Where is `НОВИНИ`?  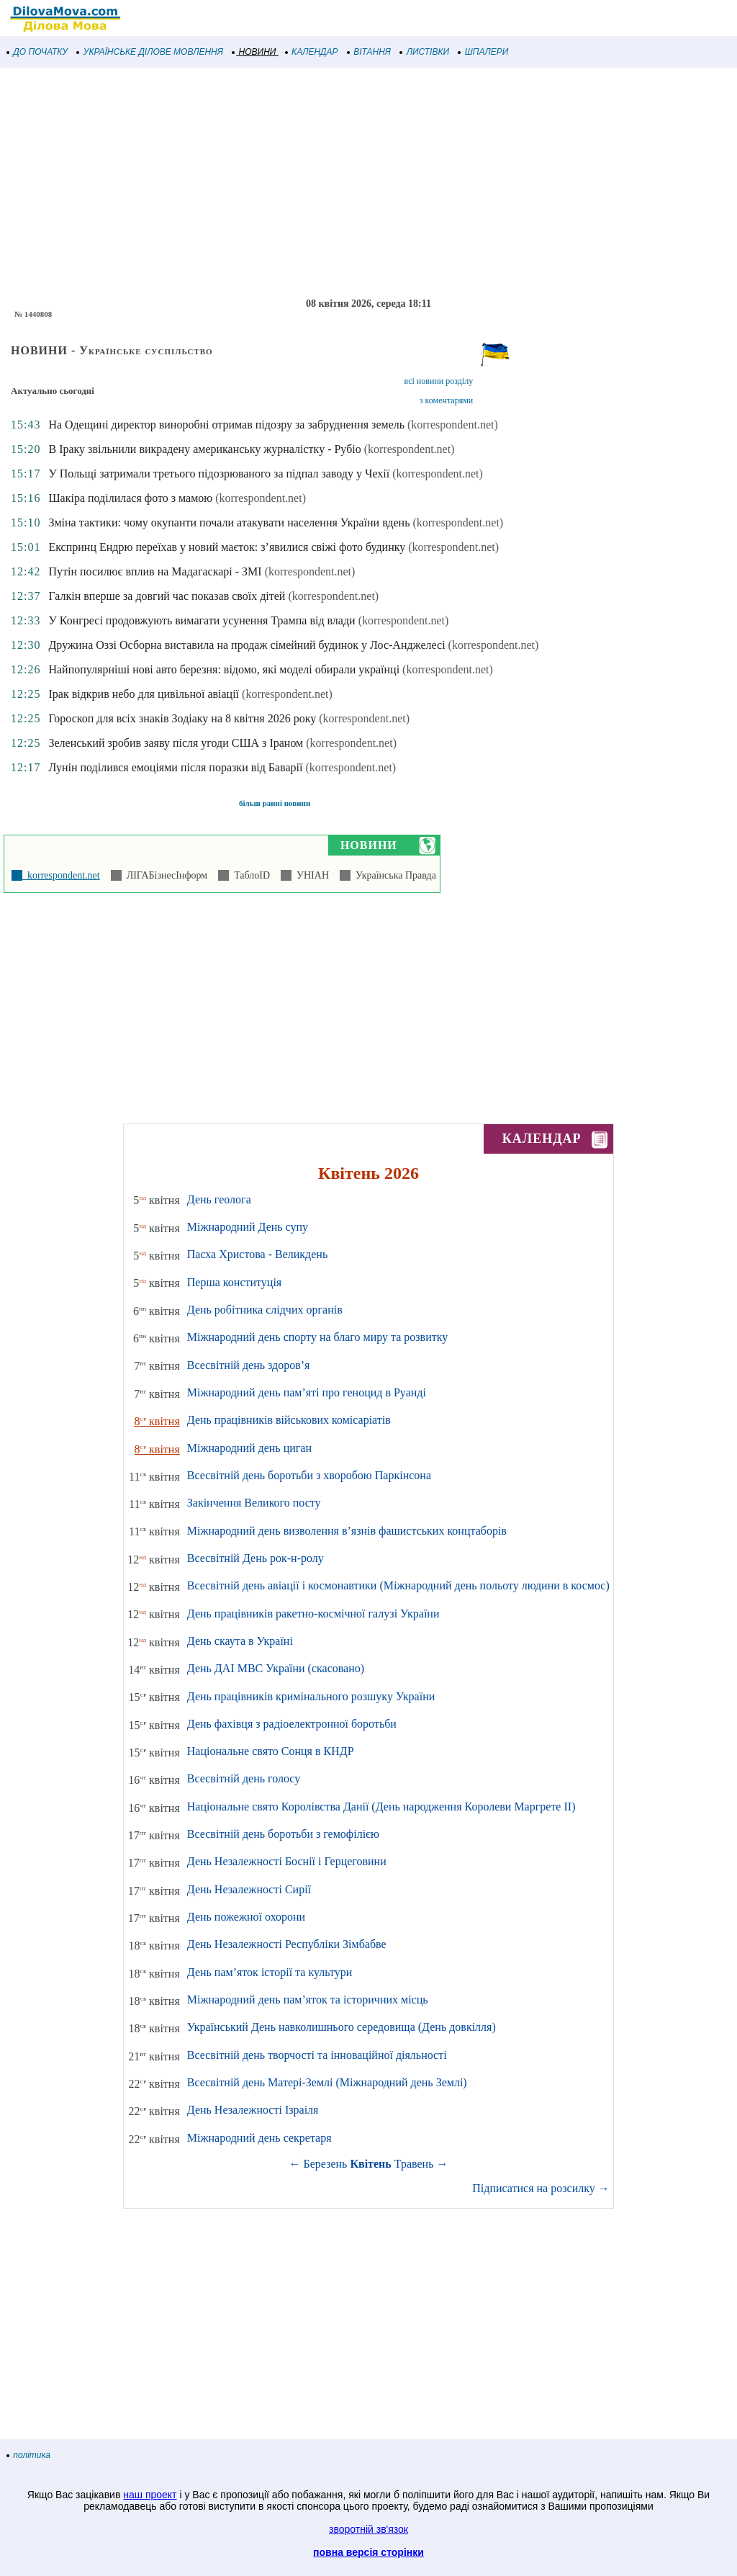
НОВИНИ is located at coordinates (254, 52).